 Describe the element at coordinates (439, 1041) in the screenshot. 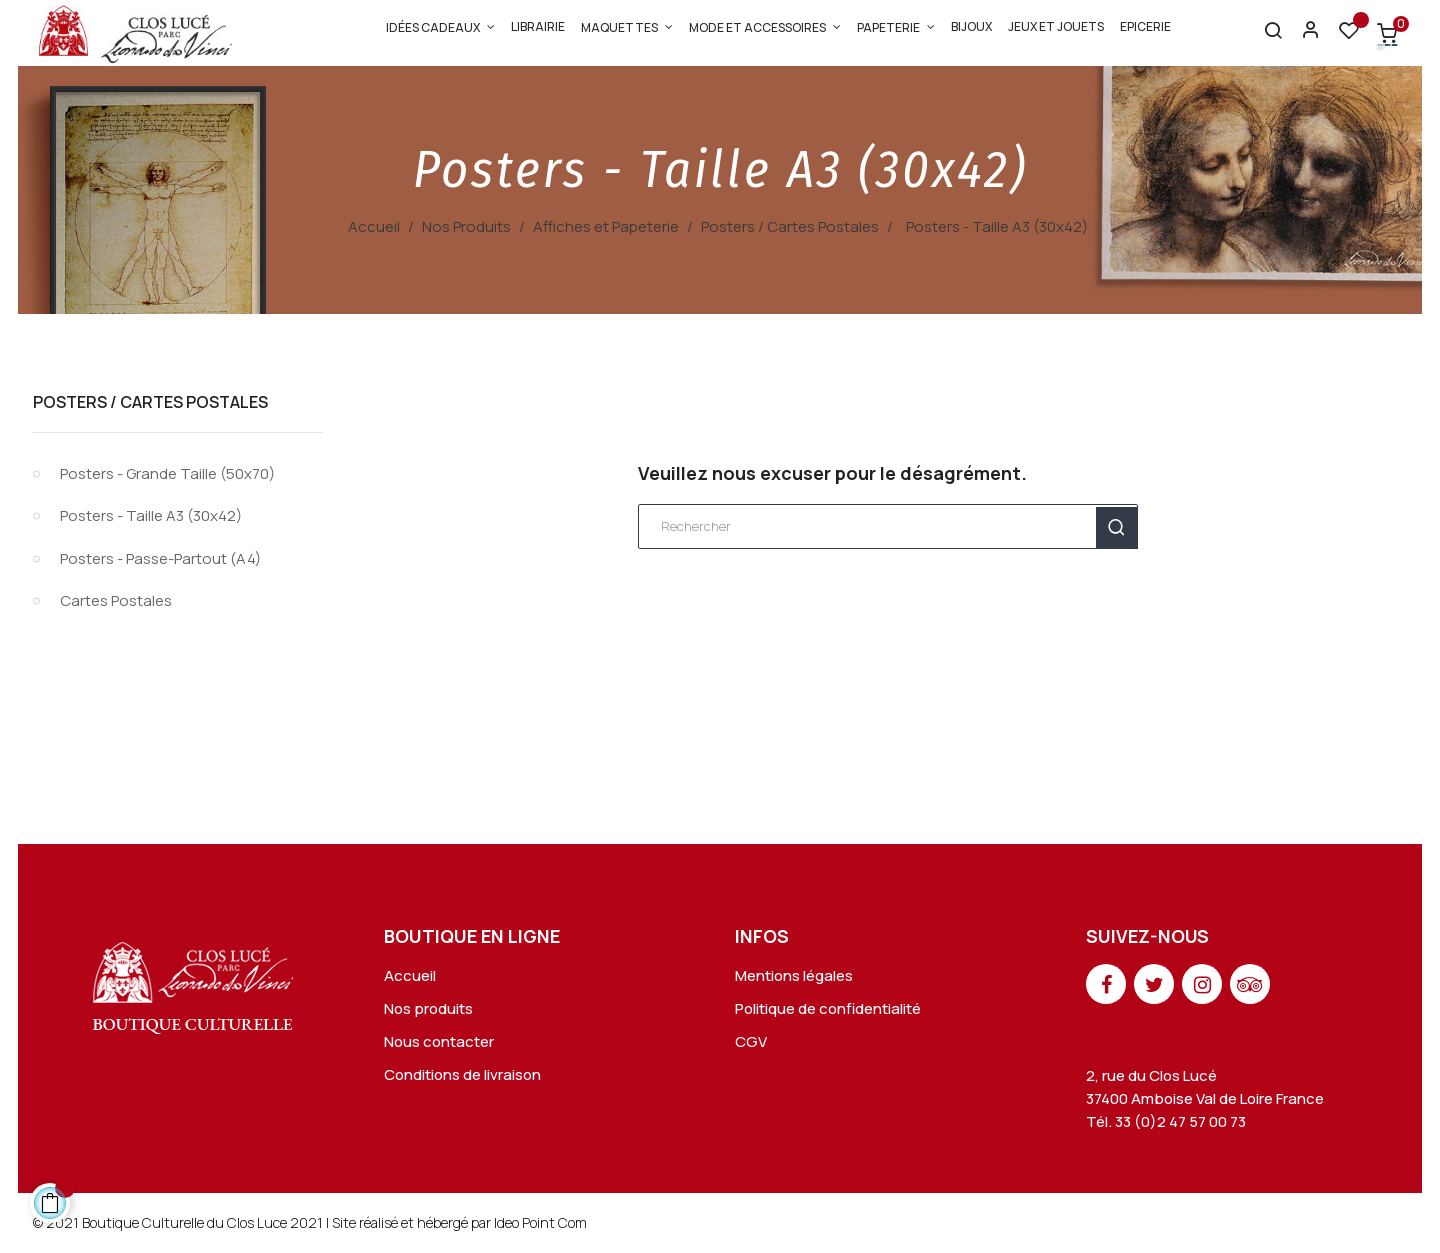

I see `Nous contacter` at that location.